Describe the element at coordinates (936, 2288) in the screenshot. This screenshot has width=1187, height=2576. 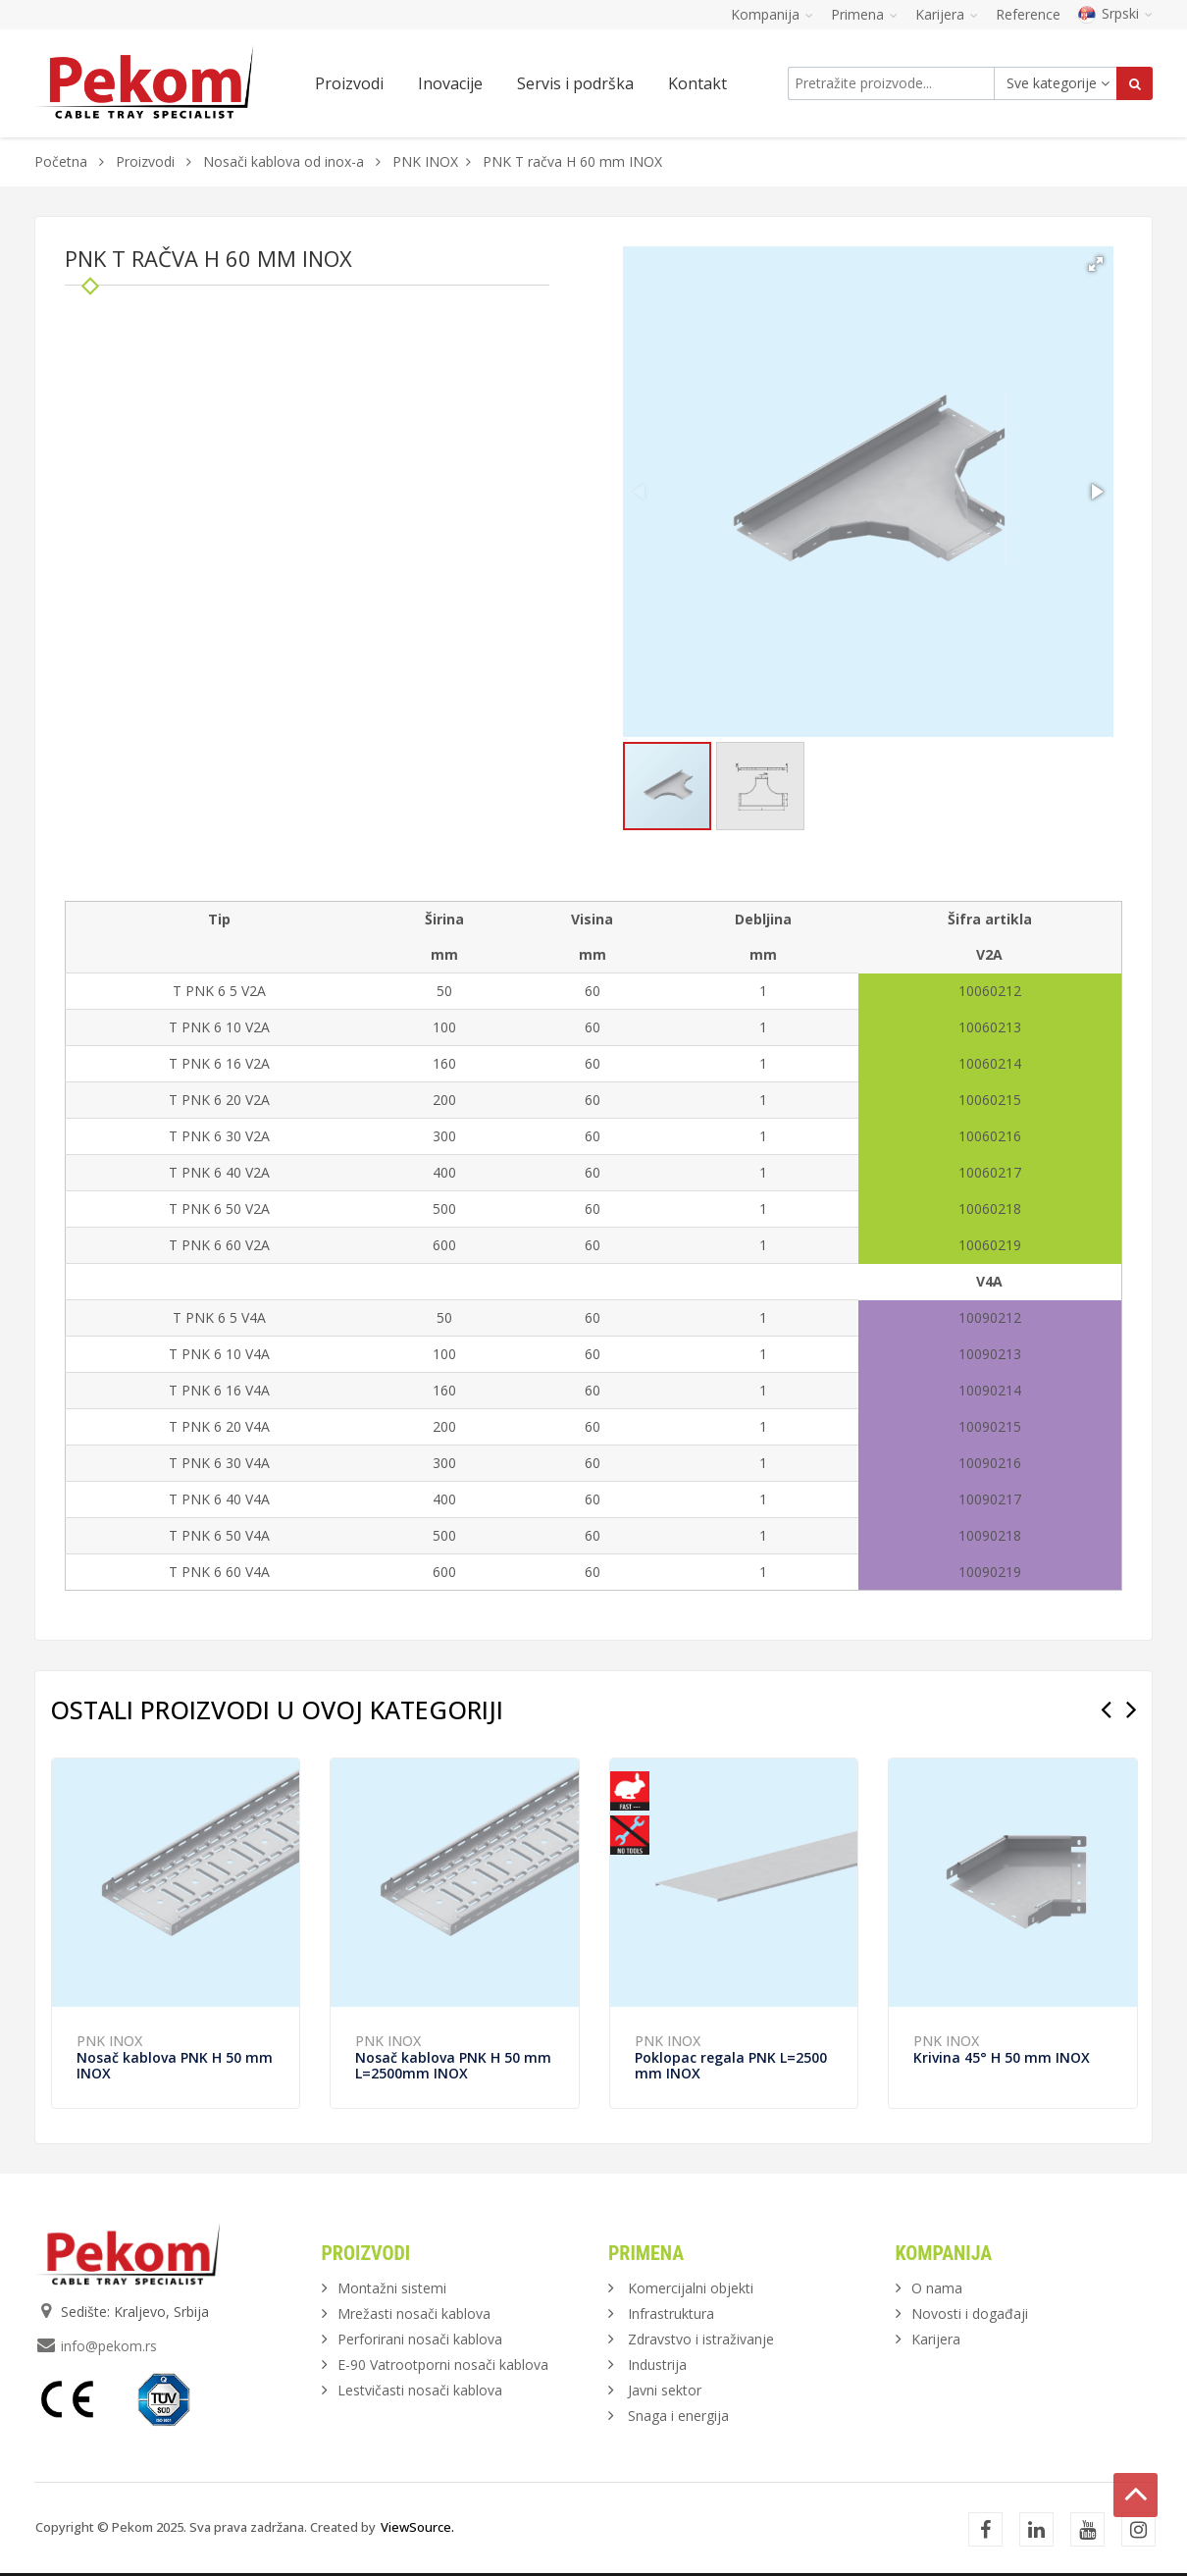
I see `O nama` at that location.